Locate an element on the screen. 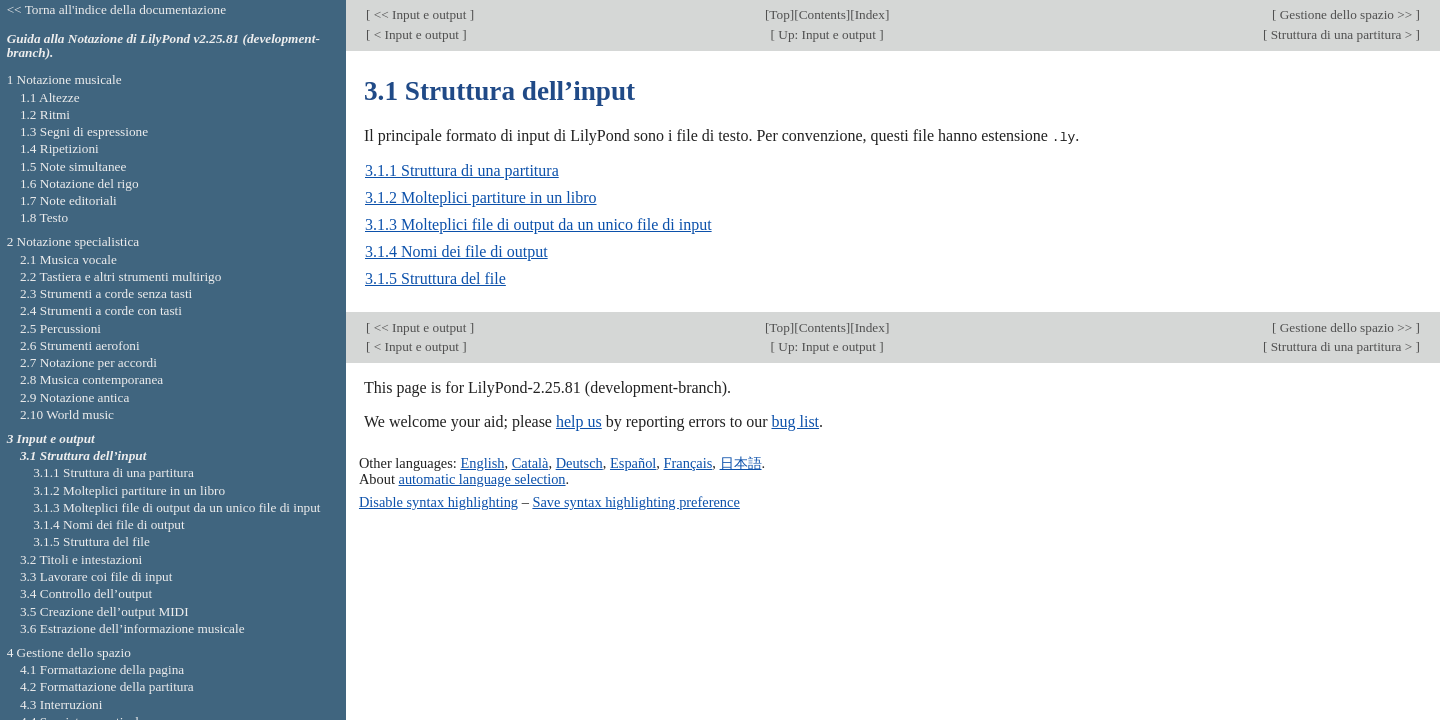  Deutsch is located at coordinates (579, 462).